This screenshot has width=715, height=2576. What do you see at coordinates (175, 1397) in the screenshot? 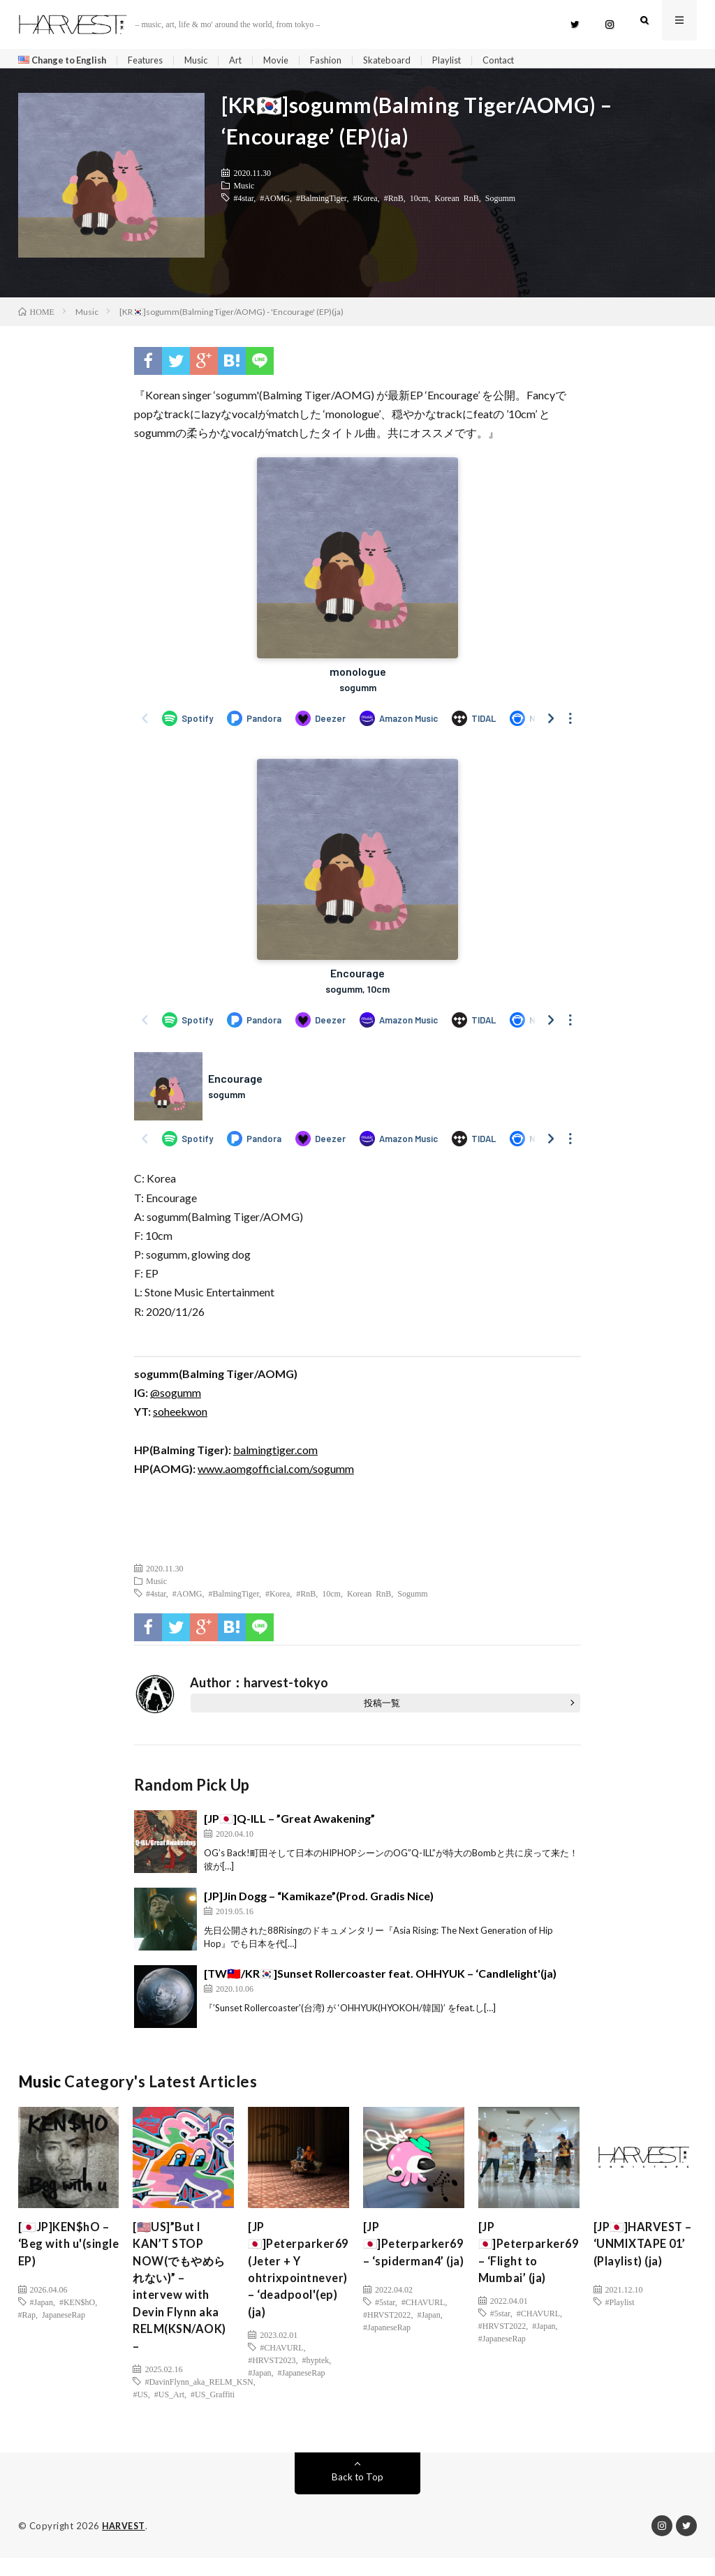
I see `@sogumm [(新しいタブで開く)]` at bounding box center [175, 1397].